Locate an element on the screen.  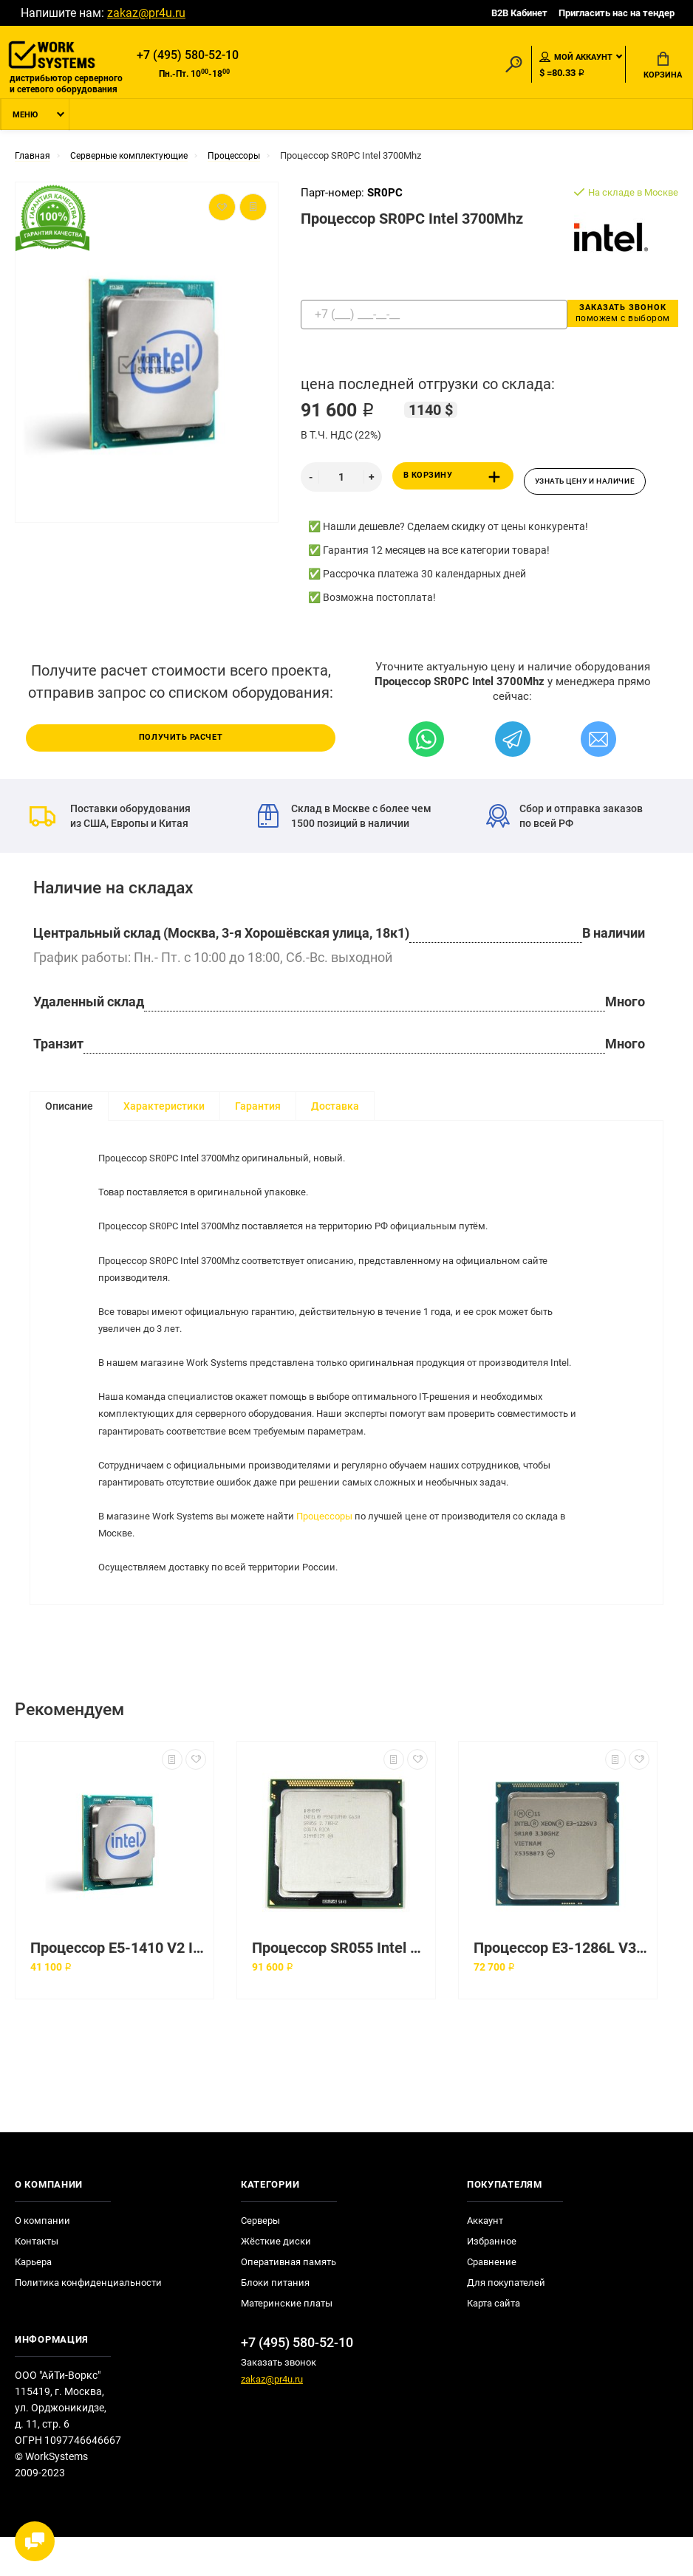
Оперативная память is located at coordinates (288, 2301).